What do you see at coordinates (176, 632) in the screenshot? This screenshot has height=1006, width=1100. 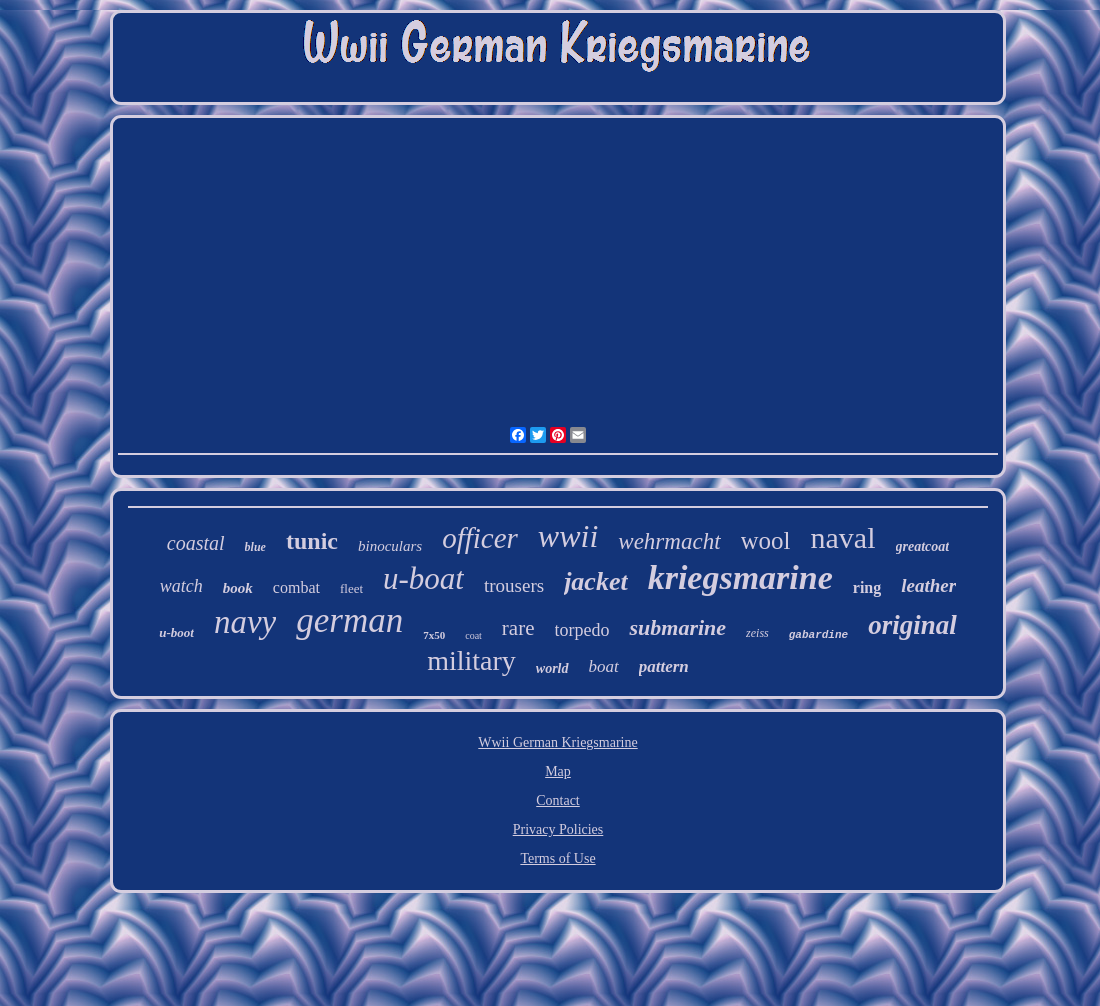 I see `u-boot` at bounding box center [176, 632].